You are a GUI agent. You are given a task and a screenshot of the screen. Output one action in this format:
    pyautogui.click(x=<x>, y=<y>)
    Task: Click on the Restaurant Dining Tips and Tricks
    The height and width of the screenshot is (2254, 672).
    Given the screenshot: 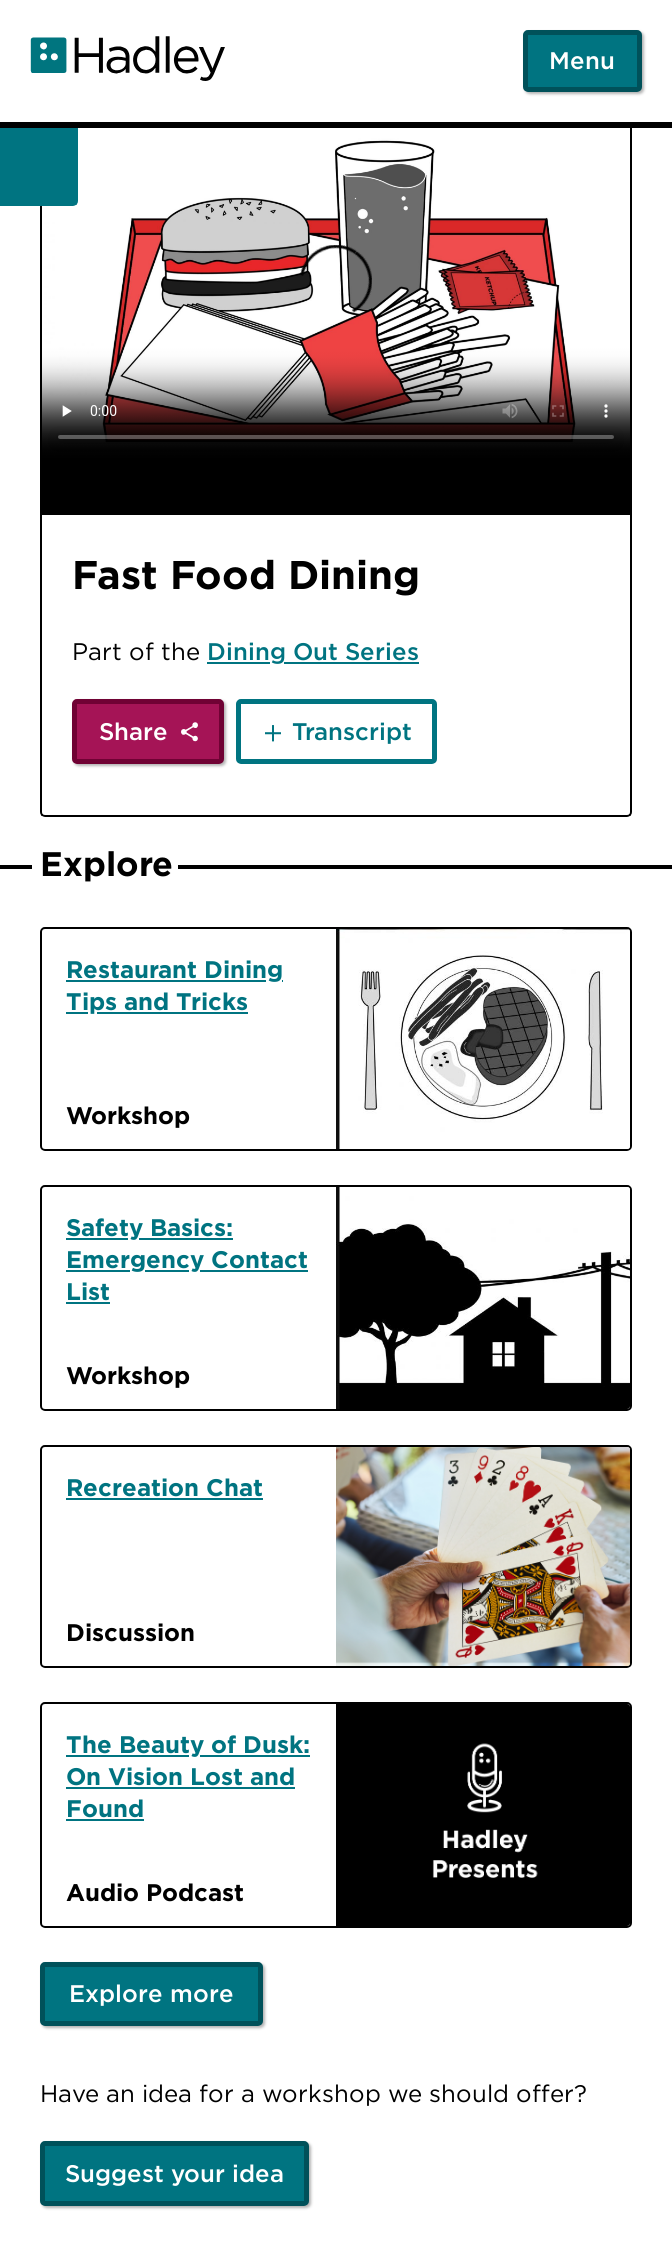 What is the action you would take?
    pyautogui.click(x=174, y=985)
    